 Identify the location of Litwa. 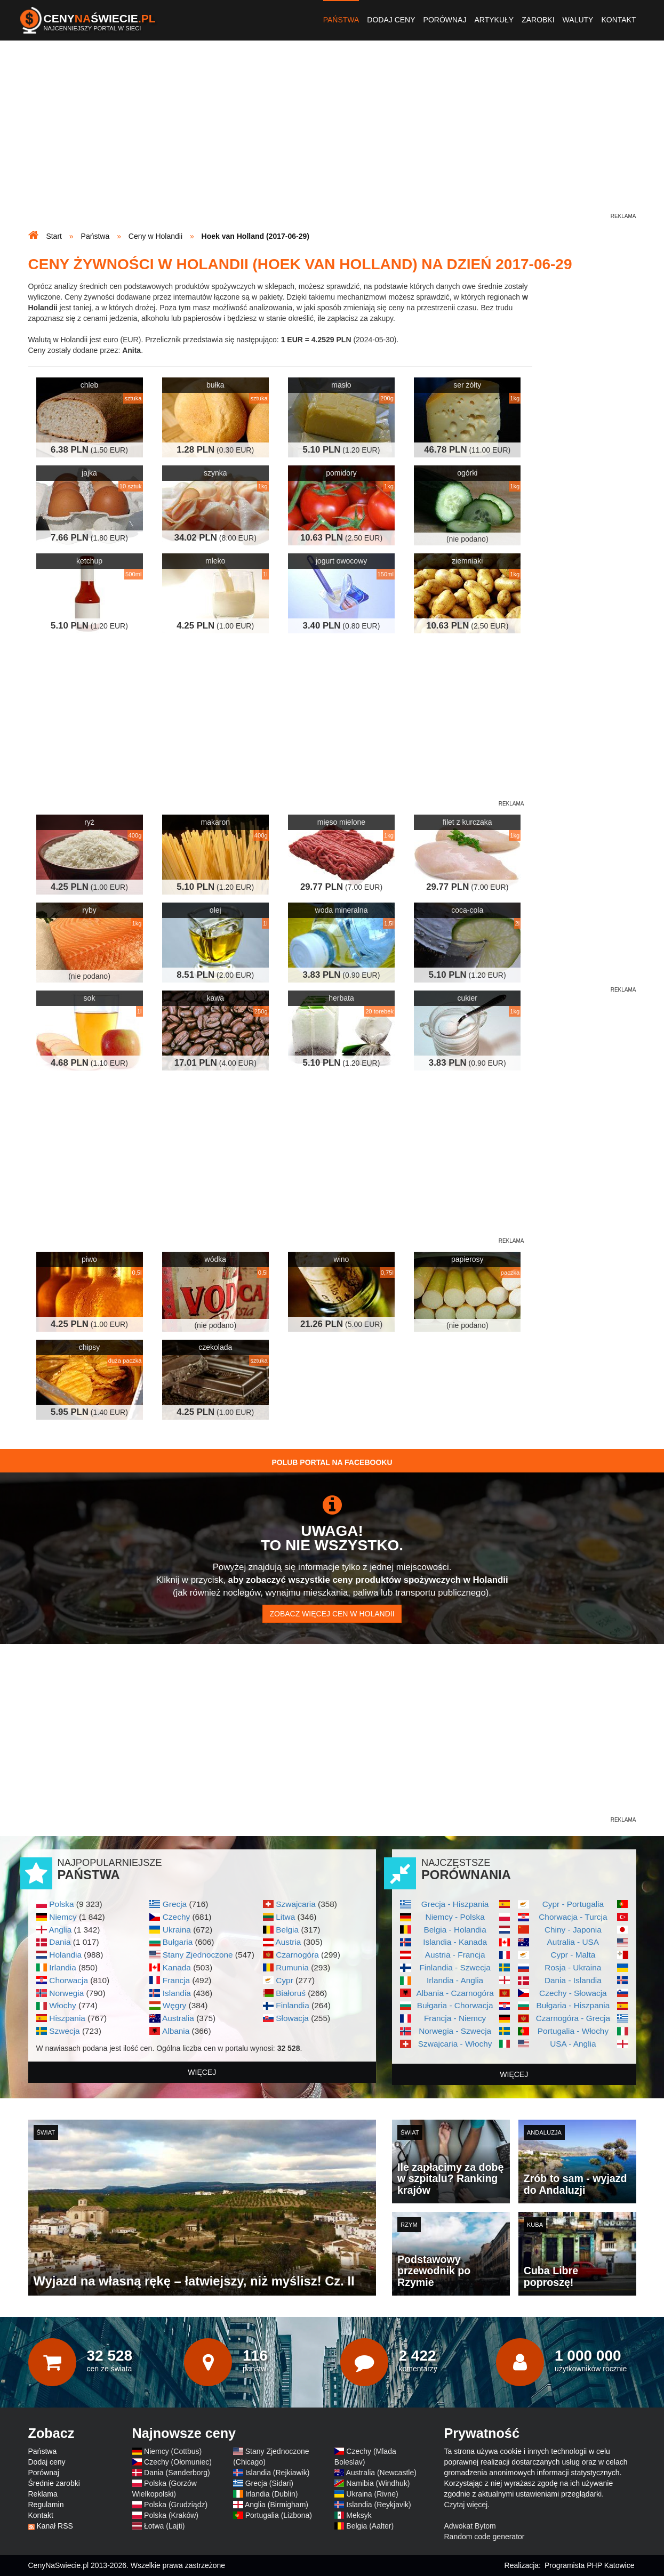
(285, 1916).